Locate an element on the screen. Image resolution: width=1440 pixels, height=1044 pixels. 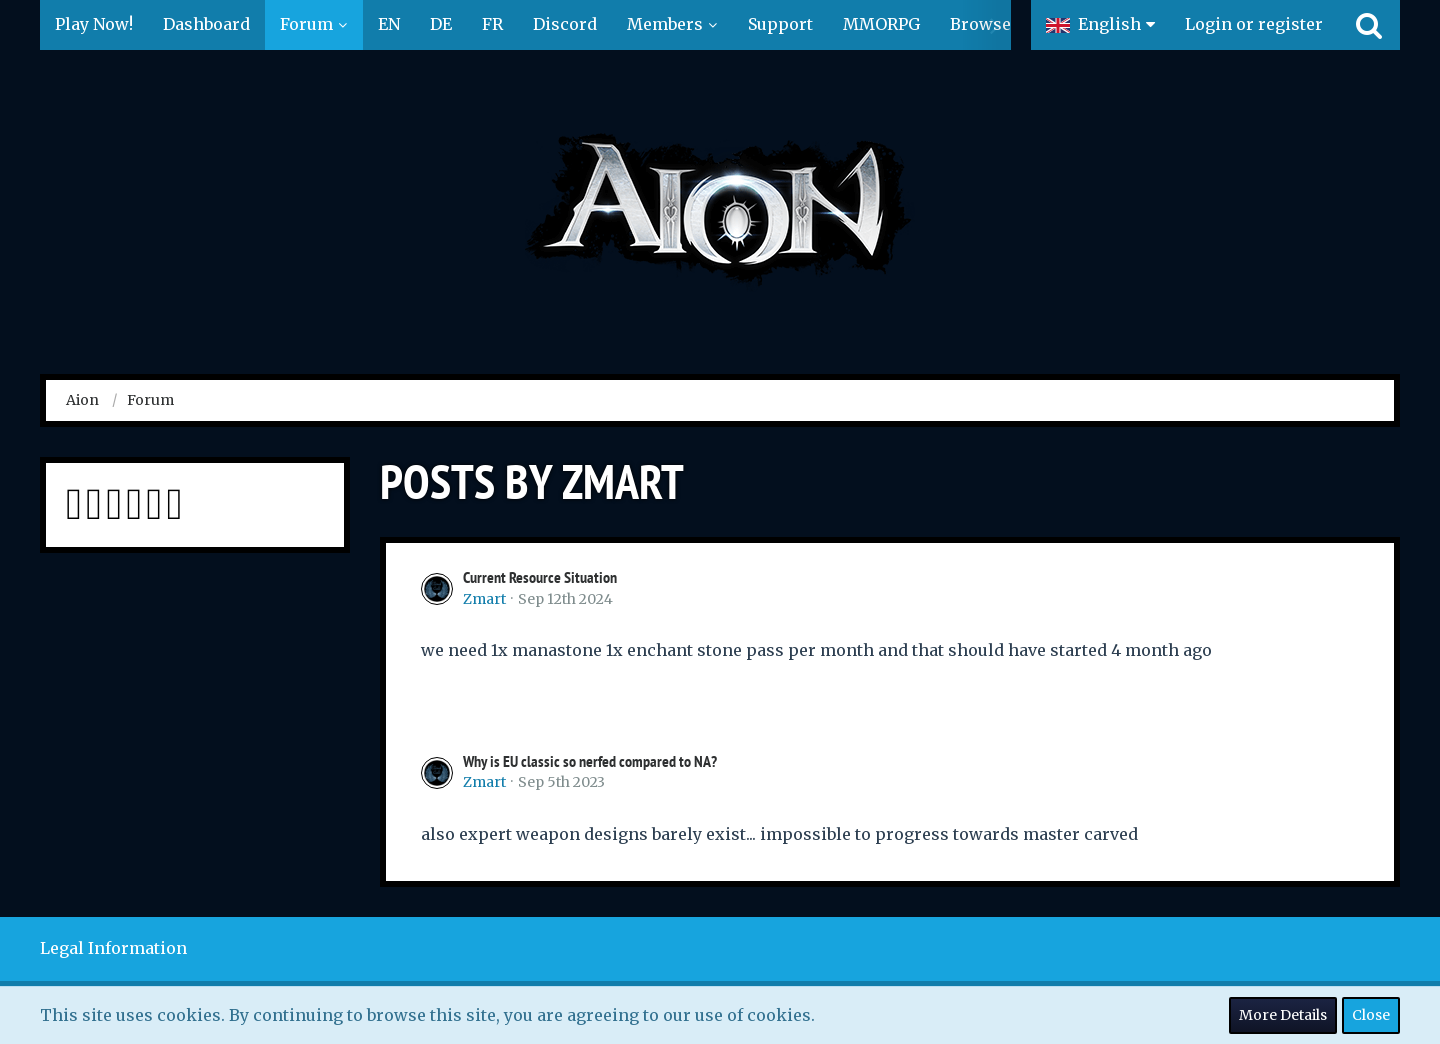
Zmart is located at coordinates (484, 599).